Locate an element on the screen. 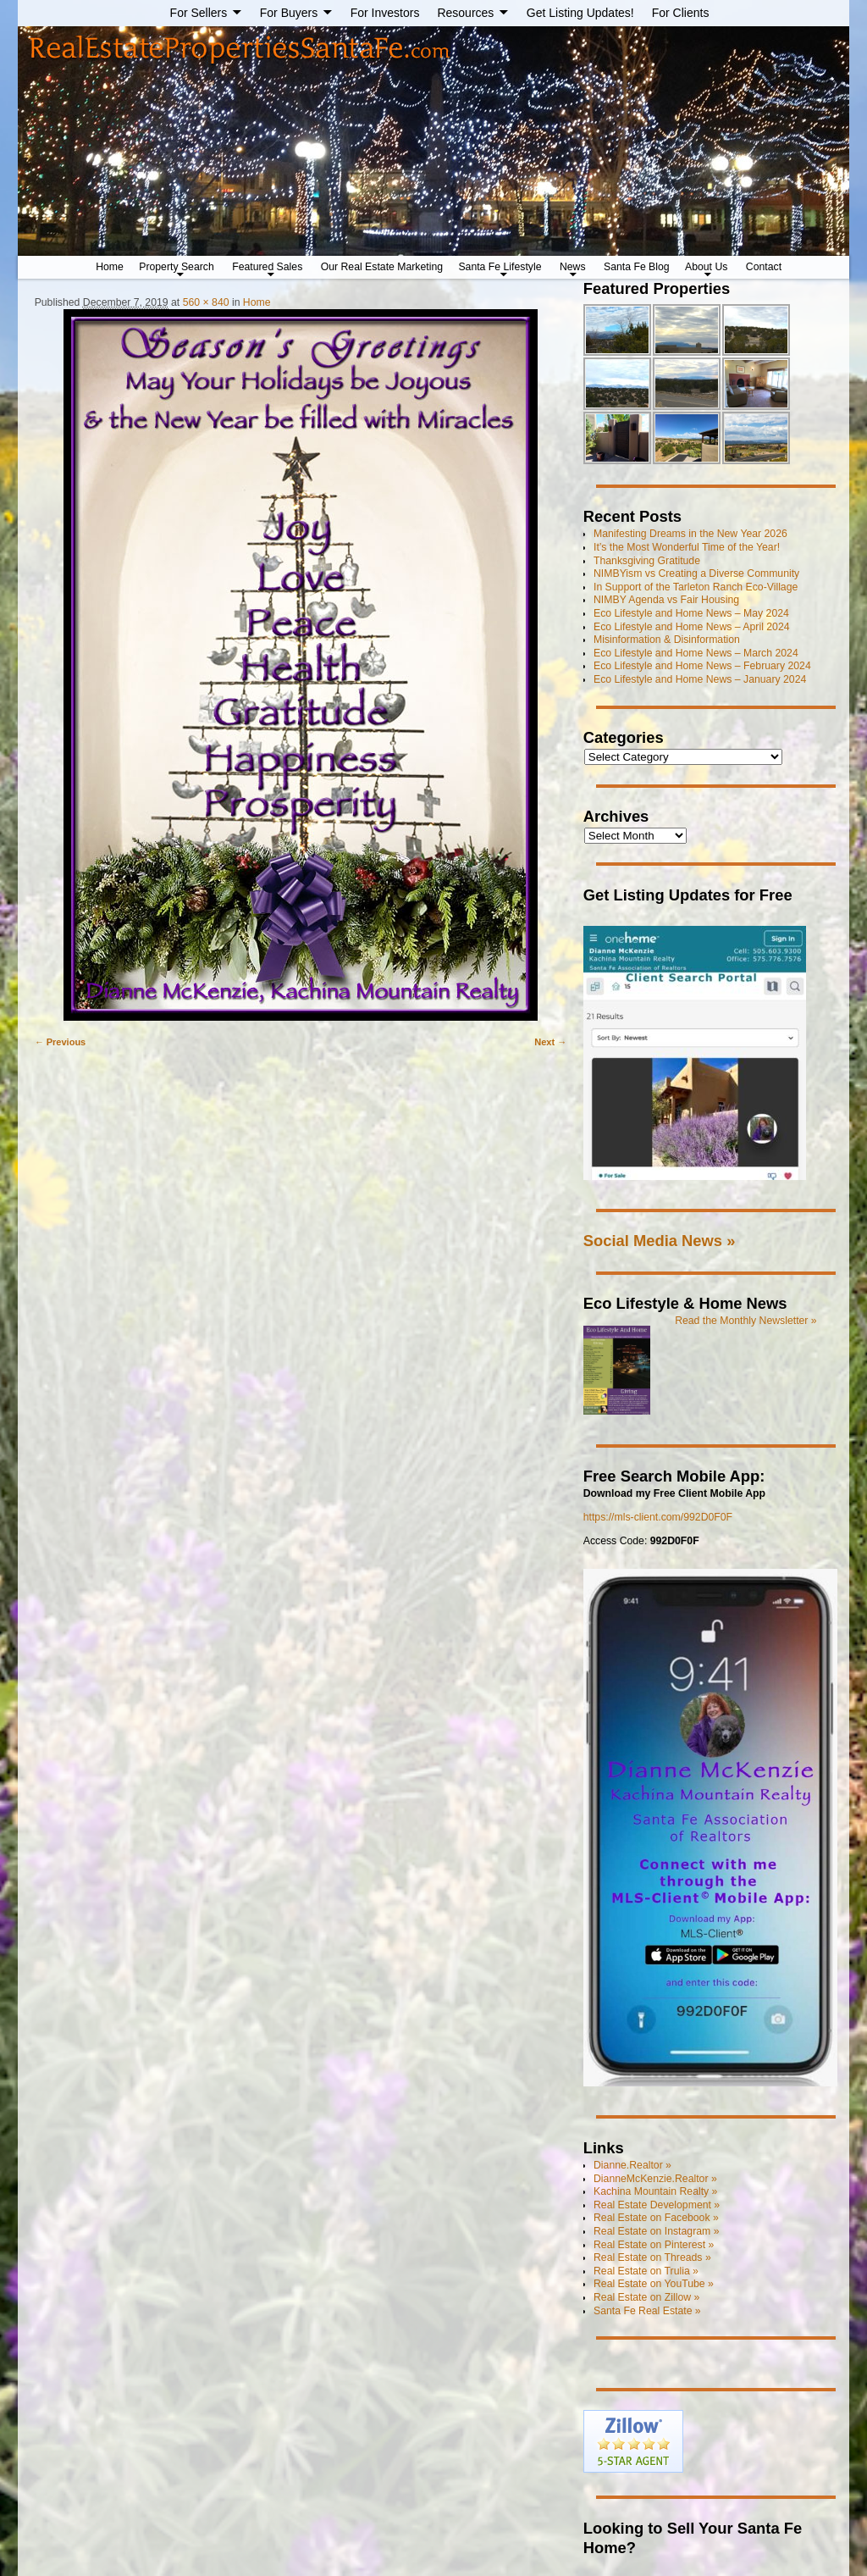 The width and height of the screenshot is (867, 2576). Home is located at coordinates (110, 267).